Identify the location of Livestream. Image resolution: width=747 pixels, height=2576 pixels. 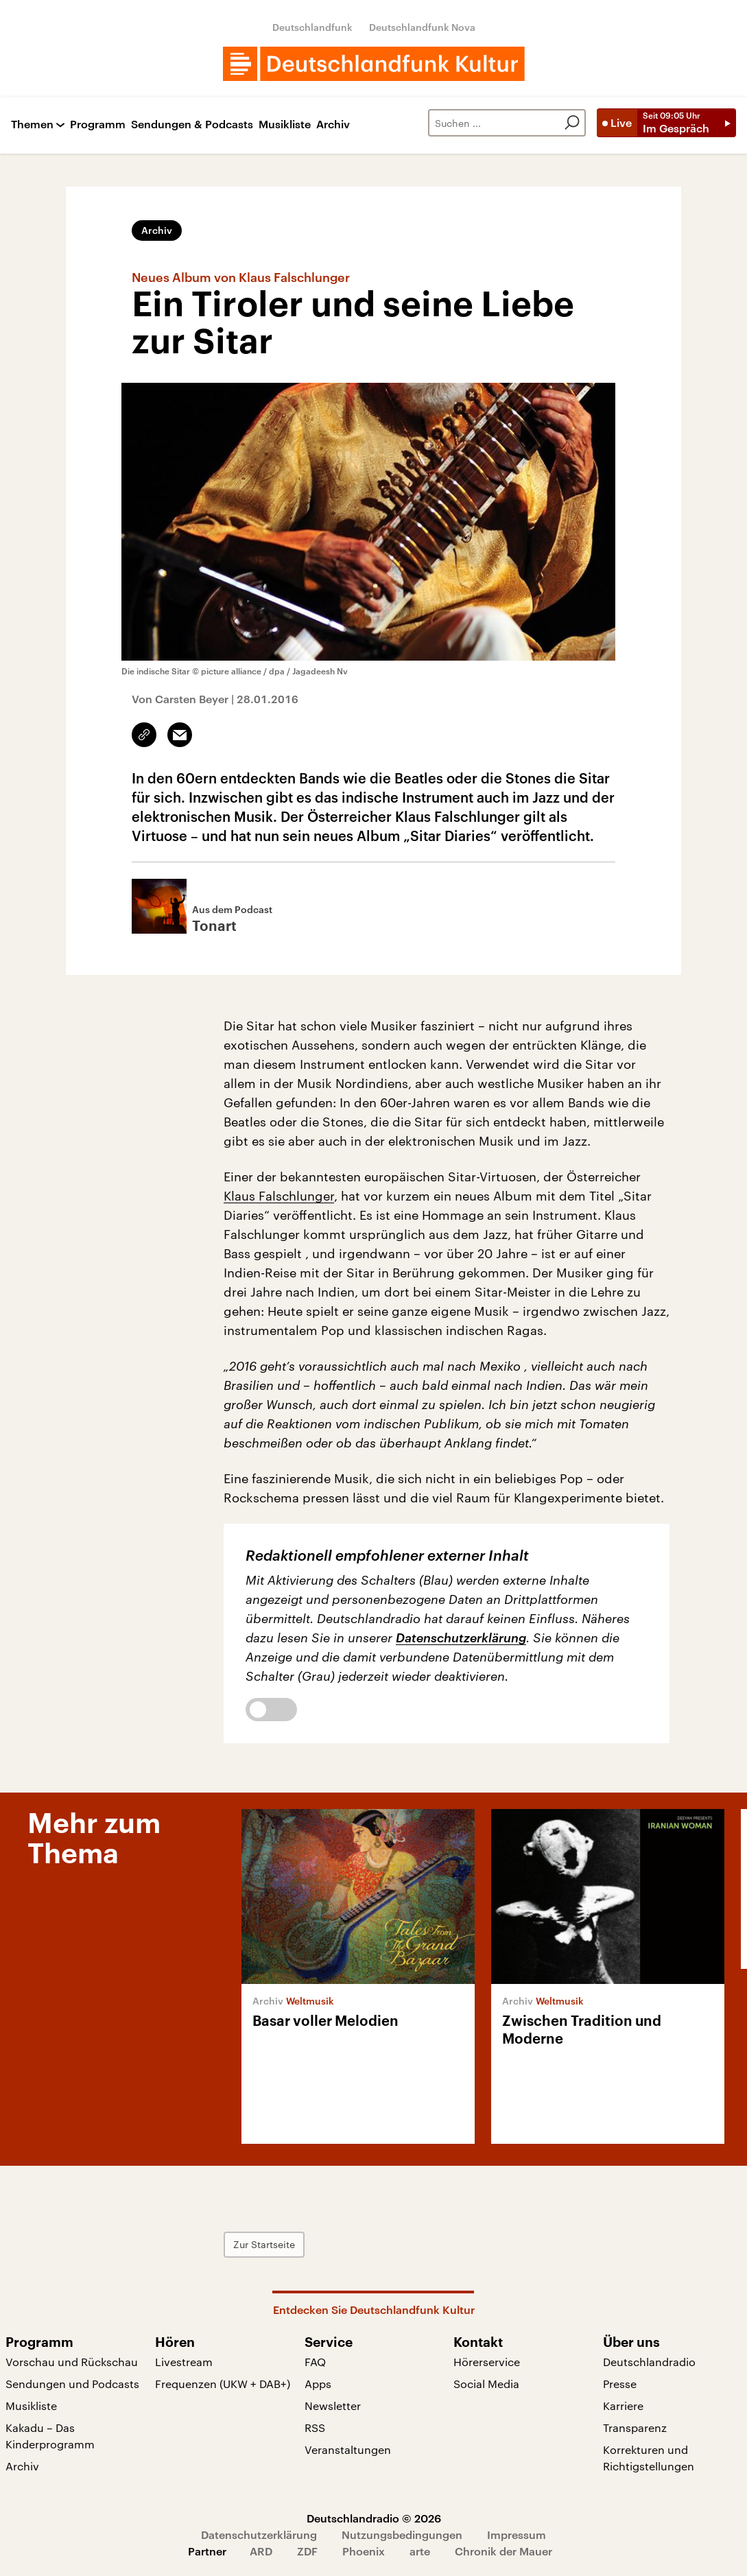
(184, 2361).